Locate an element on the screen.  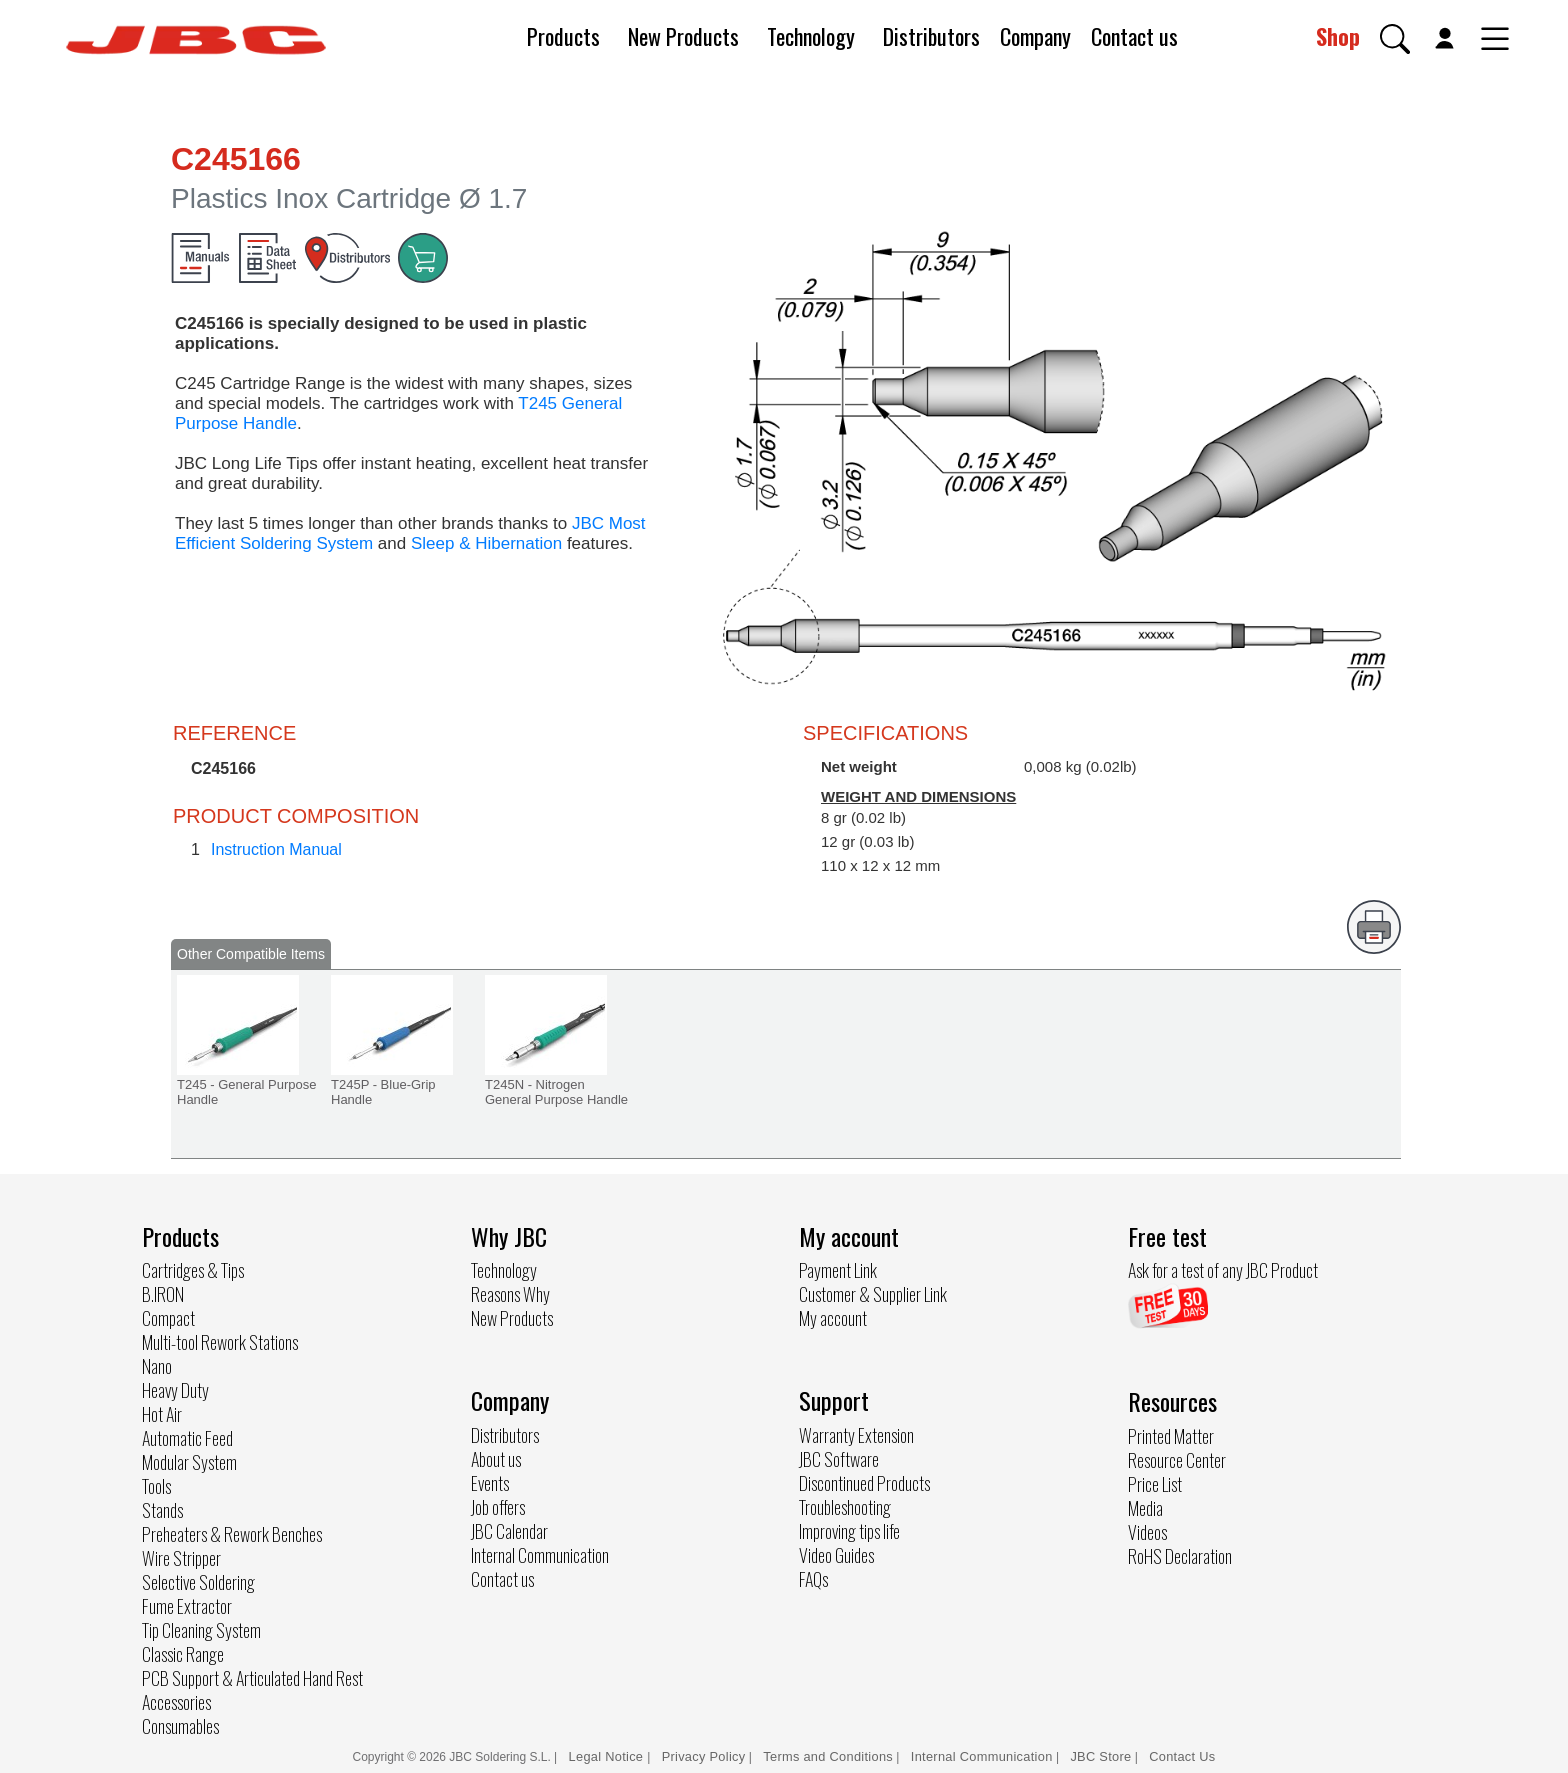
Contact us is located at coordinates (1134, 36).